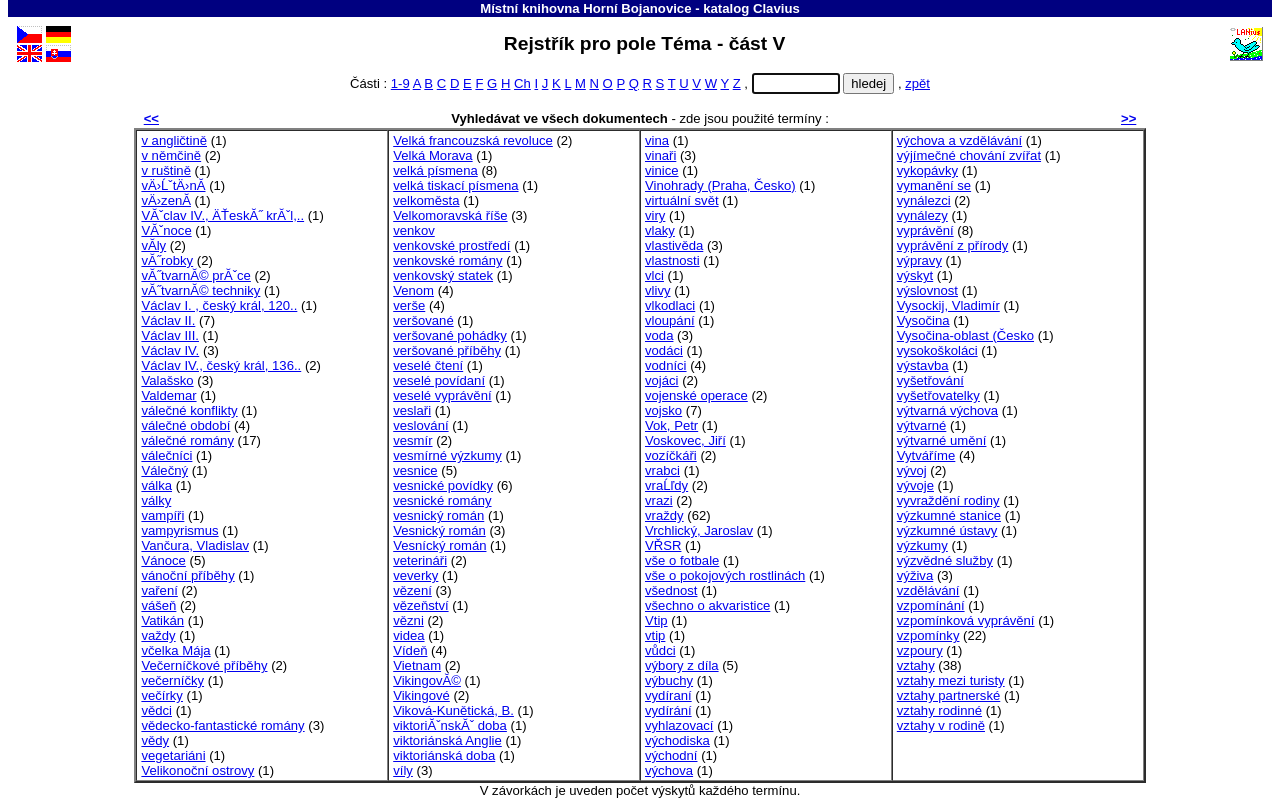 This screenshot has width=1280, height=806. I want to click on vzpomínková vyprávění, so click(966, 620).